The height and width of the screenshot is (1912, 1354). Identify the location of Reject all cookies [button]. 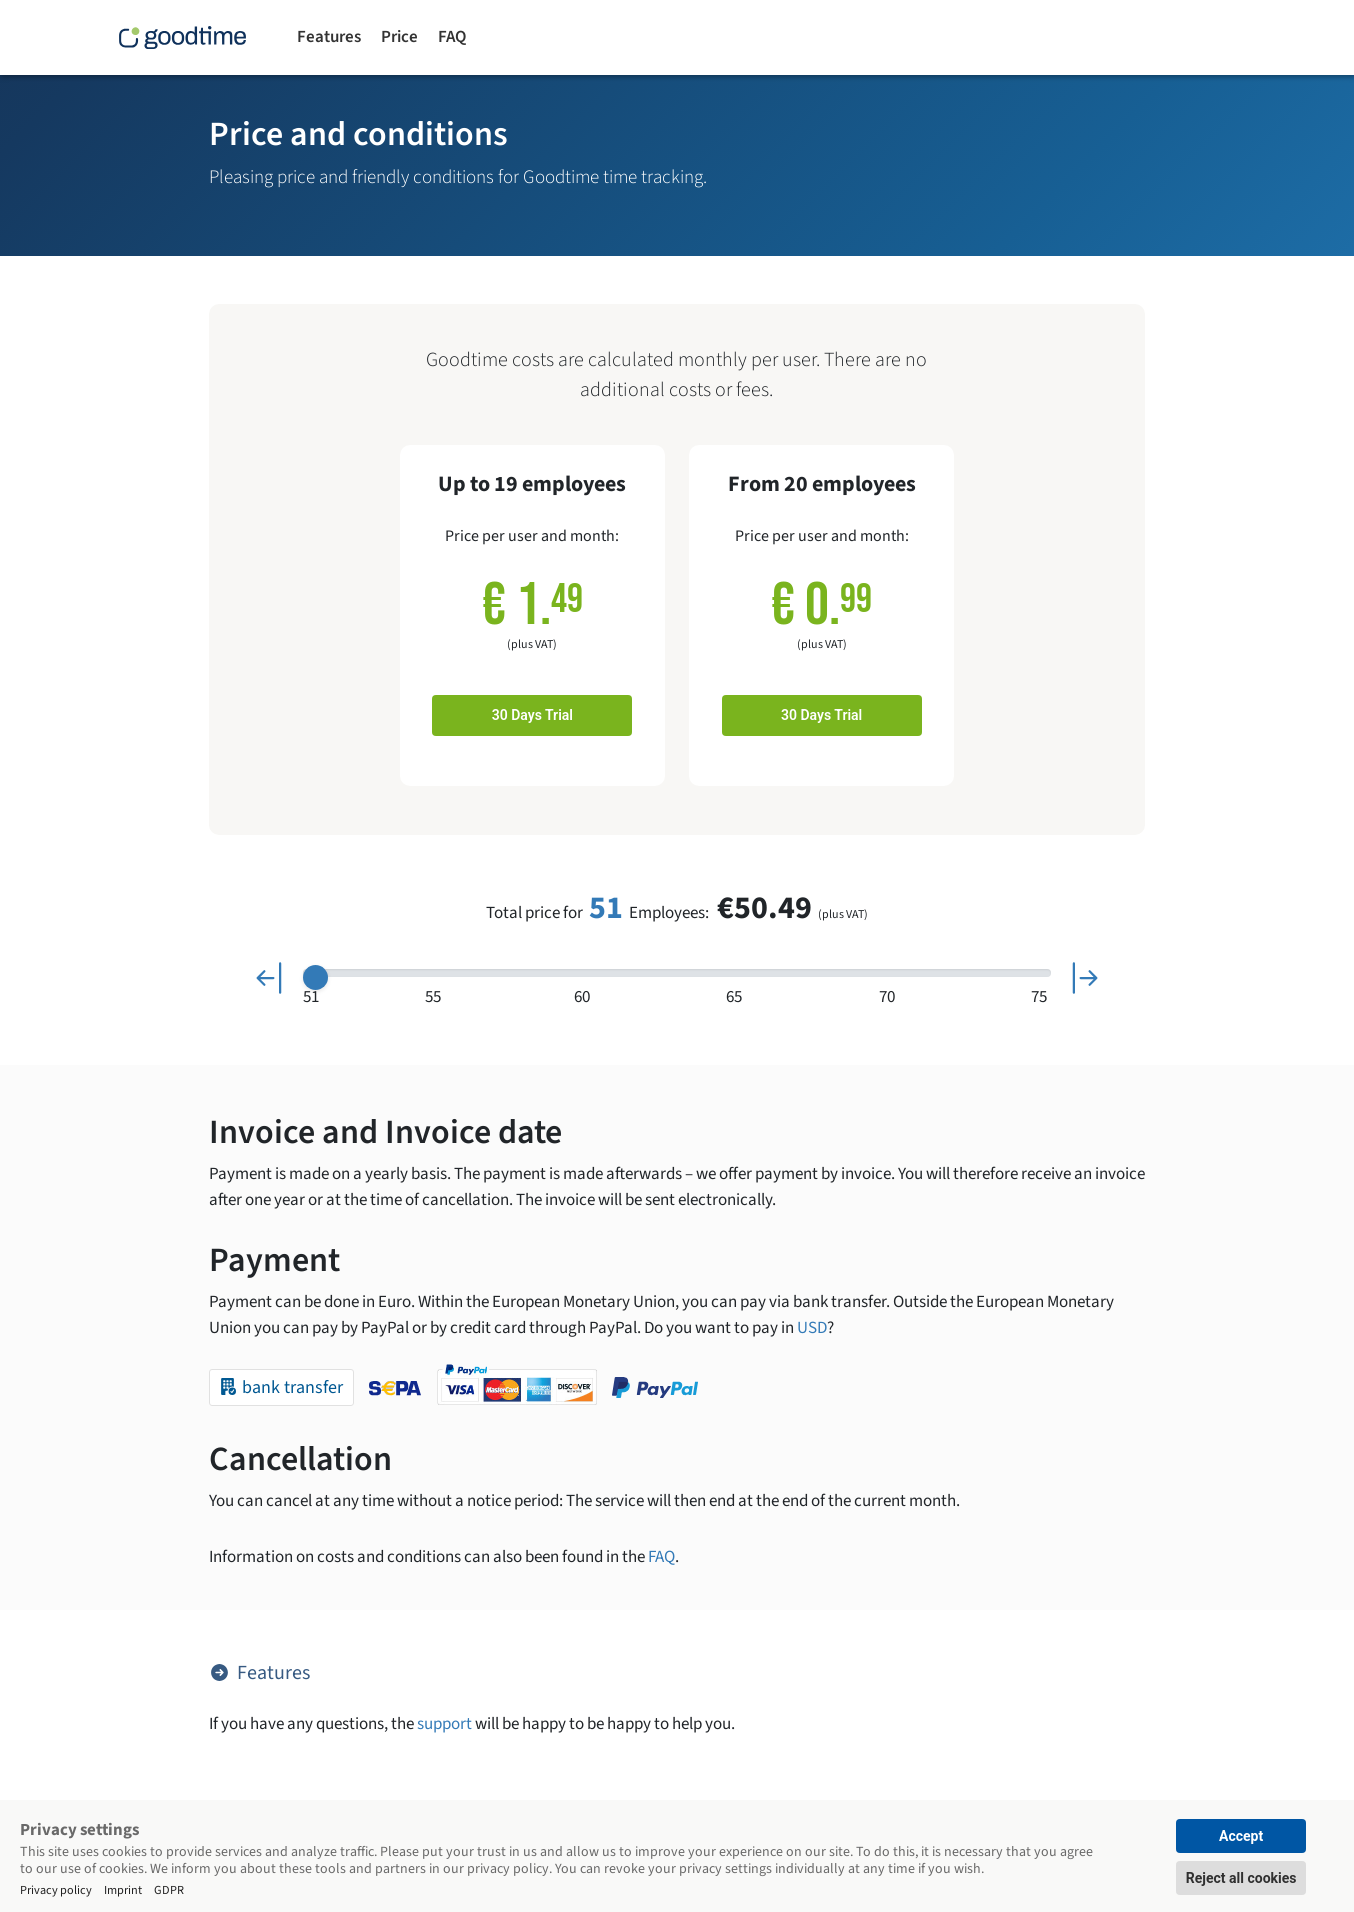
(1241, 1878).